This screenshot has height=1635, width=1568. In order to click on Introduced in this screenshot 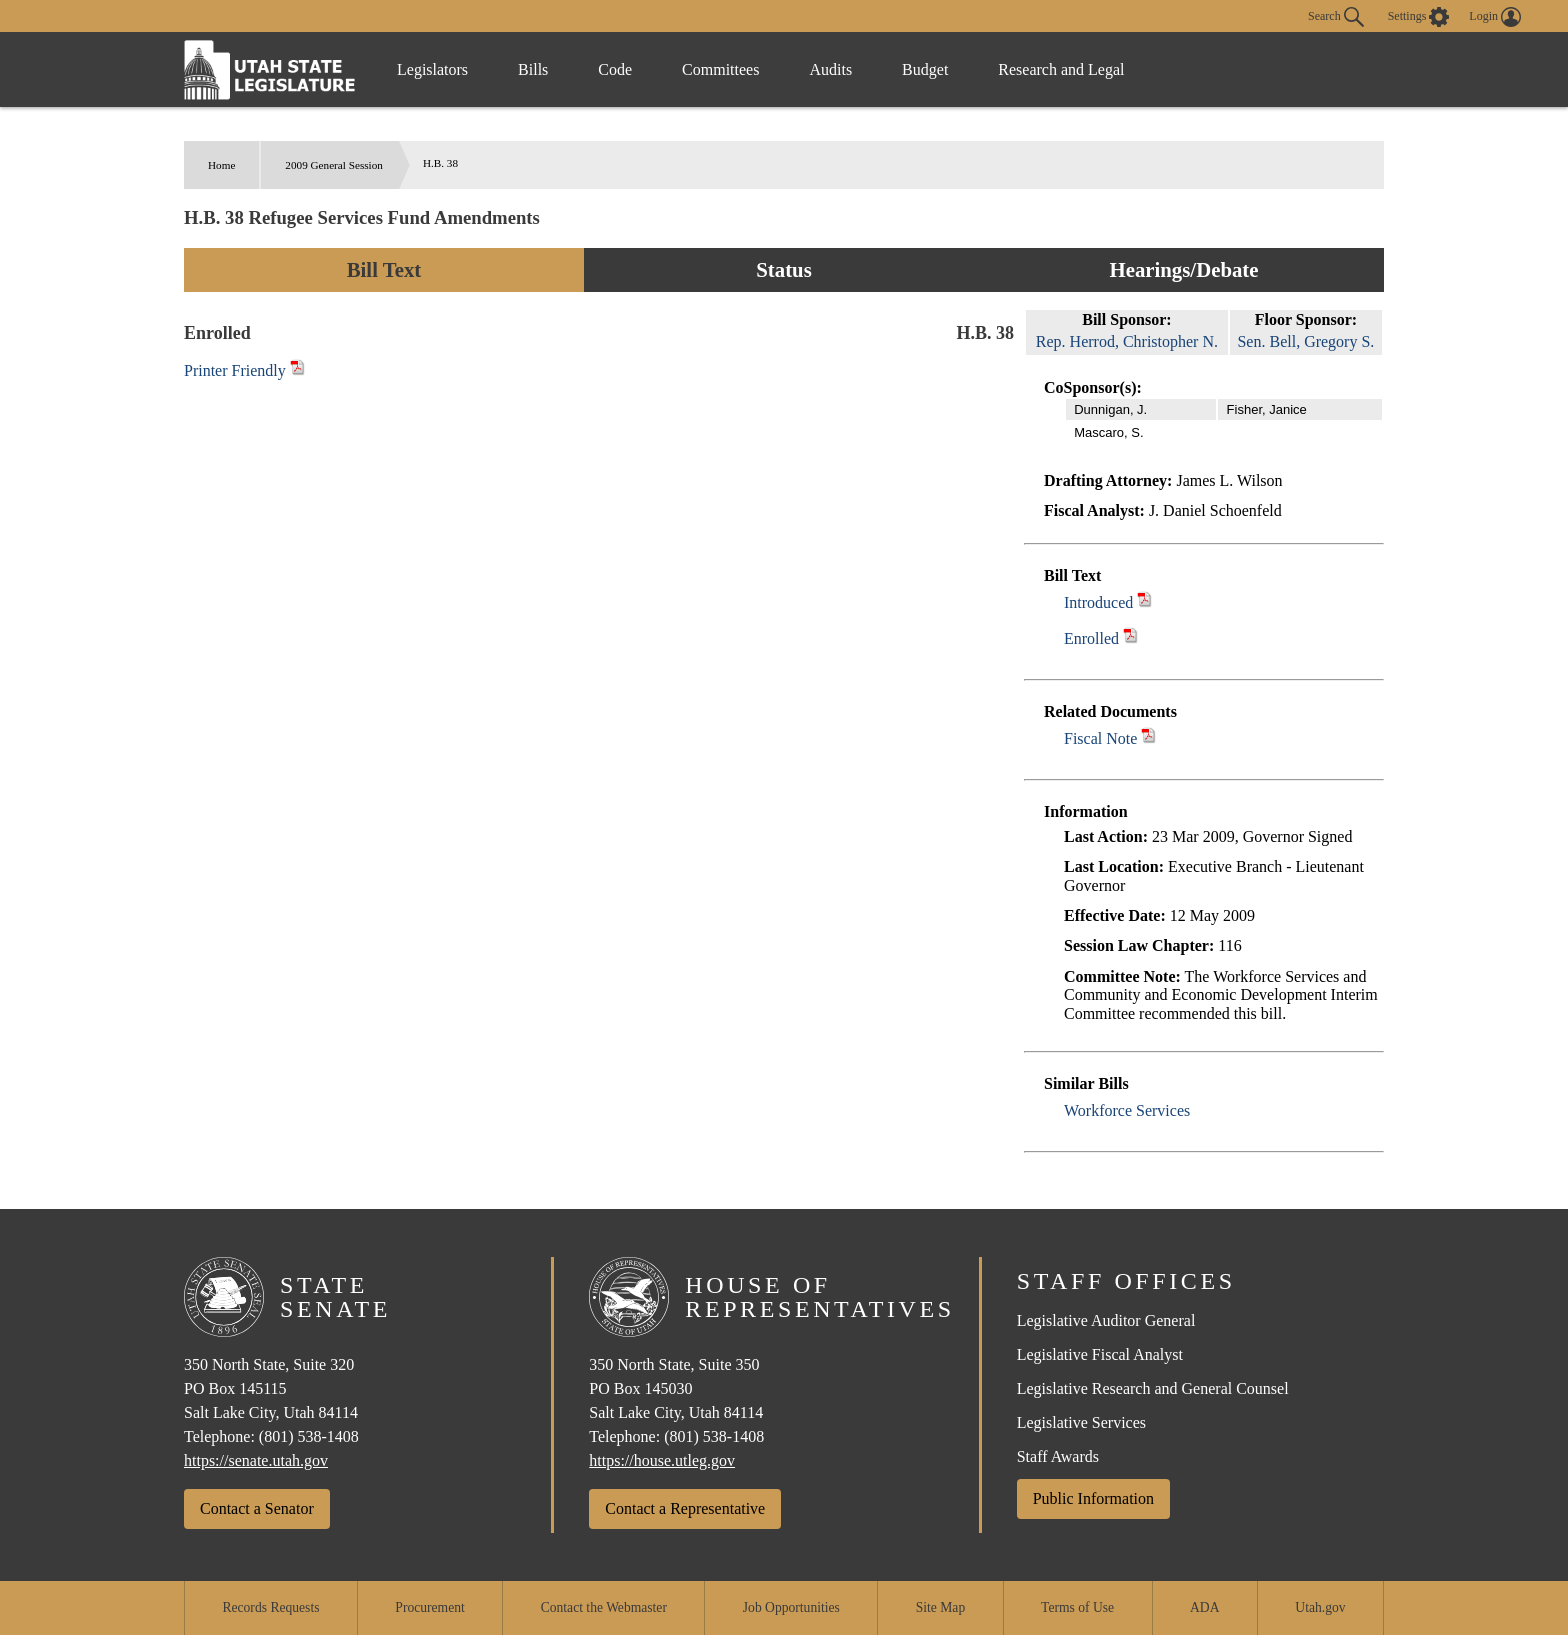, I will do `click(1098, 602)`.